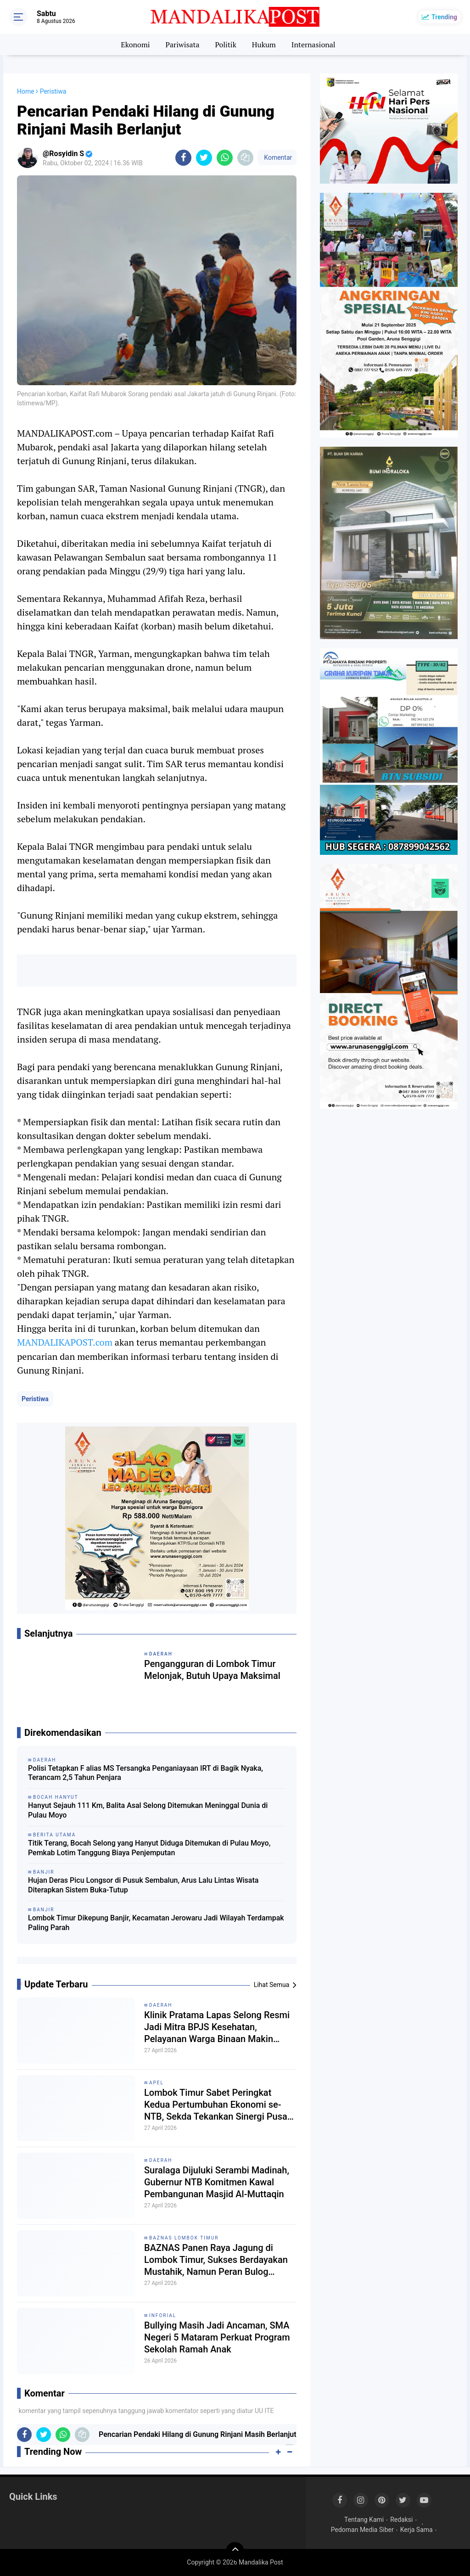 Image resolution: width=470 pixels, height=2576 pixels. I want to click on Baznas Lombok Timur, so click(183, 2237).